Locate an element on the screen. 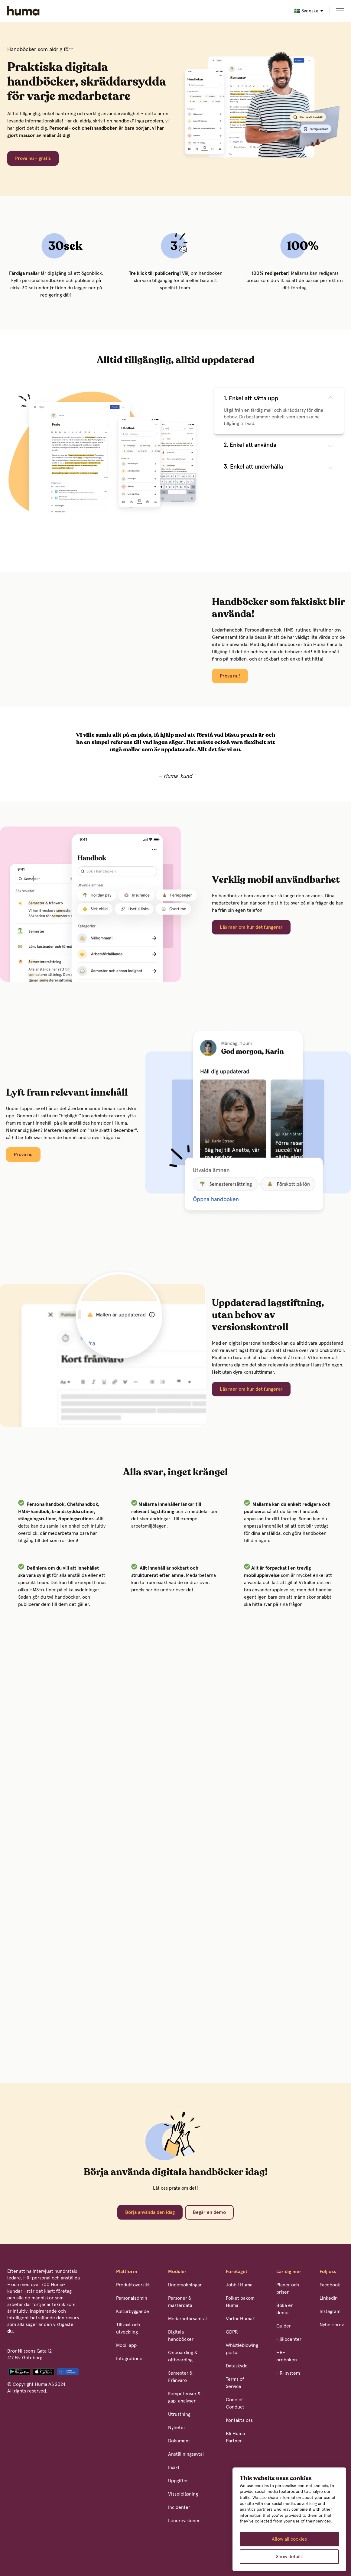 This screenshot has width=351, height=2576. Planer och priser [menuitem] is located at coordinates (287, 2288).